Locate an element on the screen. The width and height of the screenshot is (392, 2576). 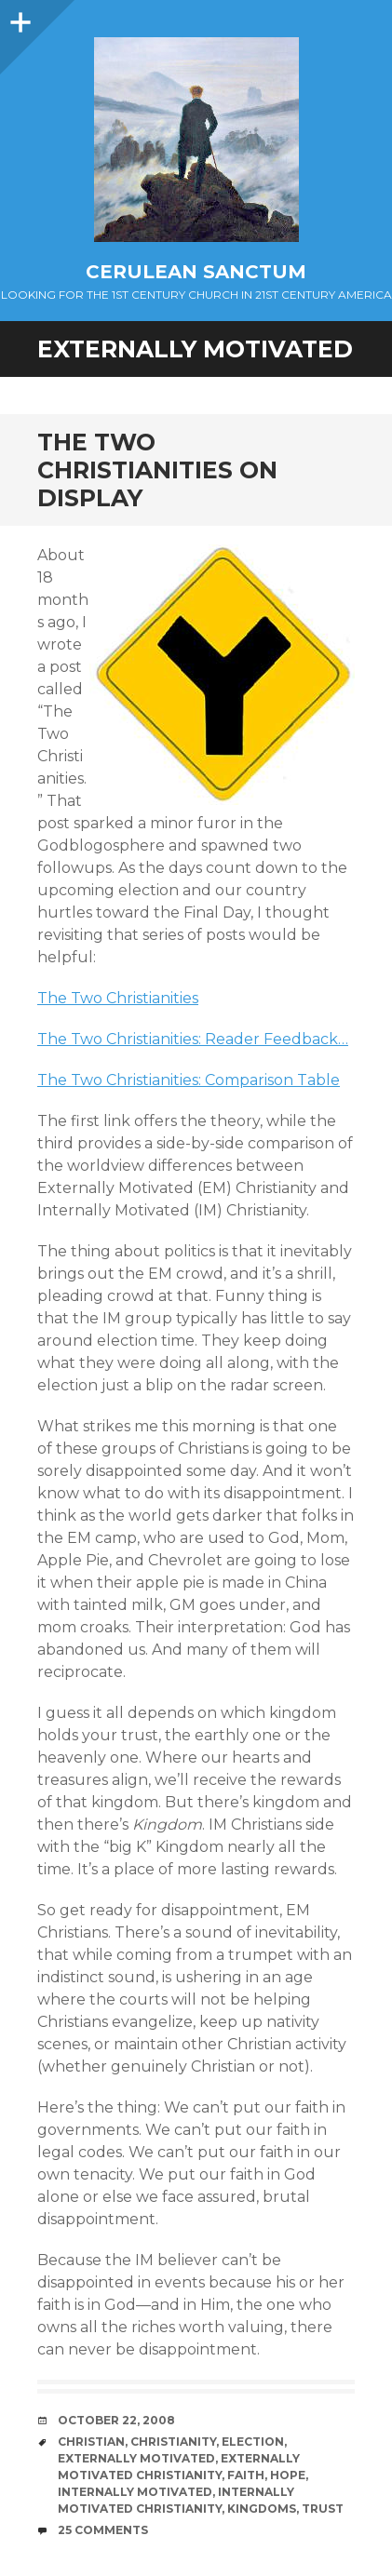
Election is located at coordinates (253, 2442).